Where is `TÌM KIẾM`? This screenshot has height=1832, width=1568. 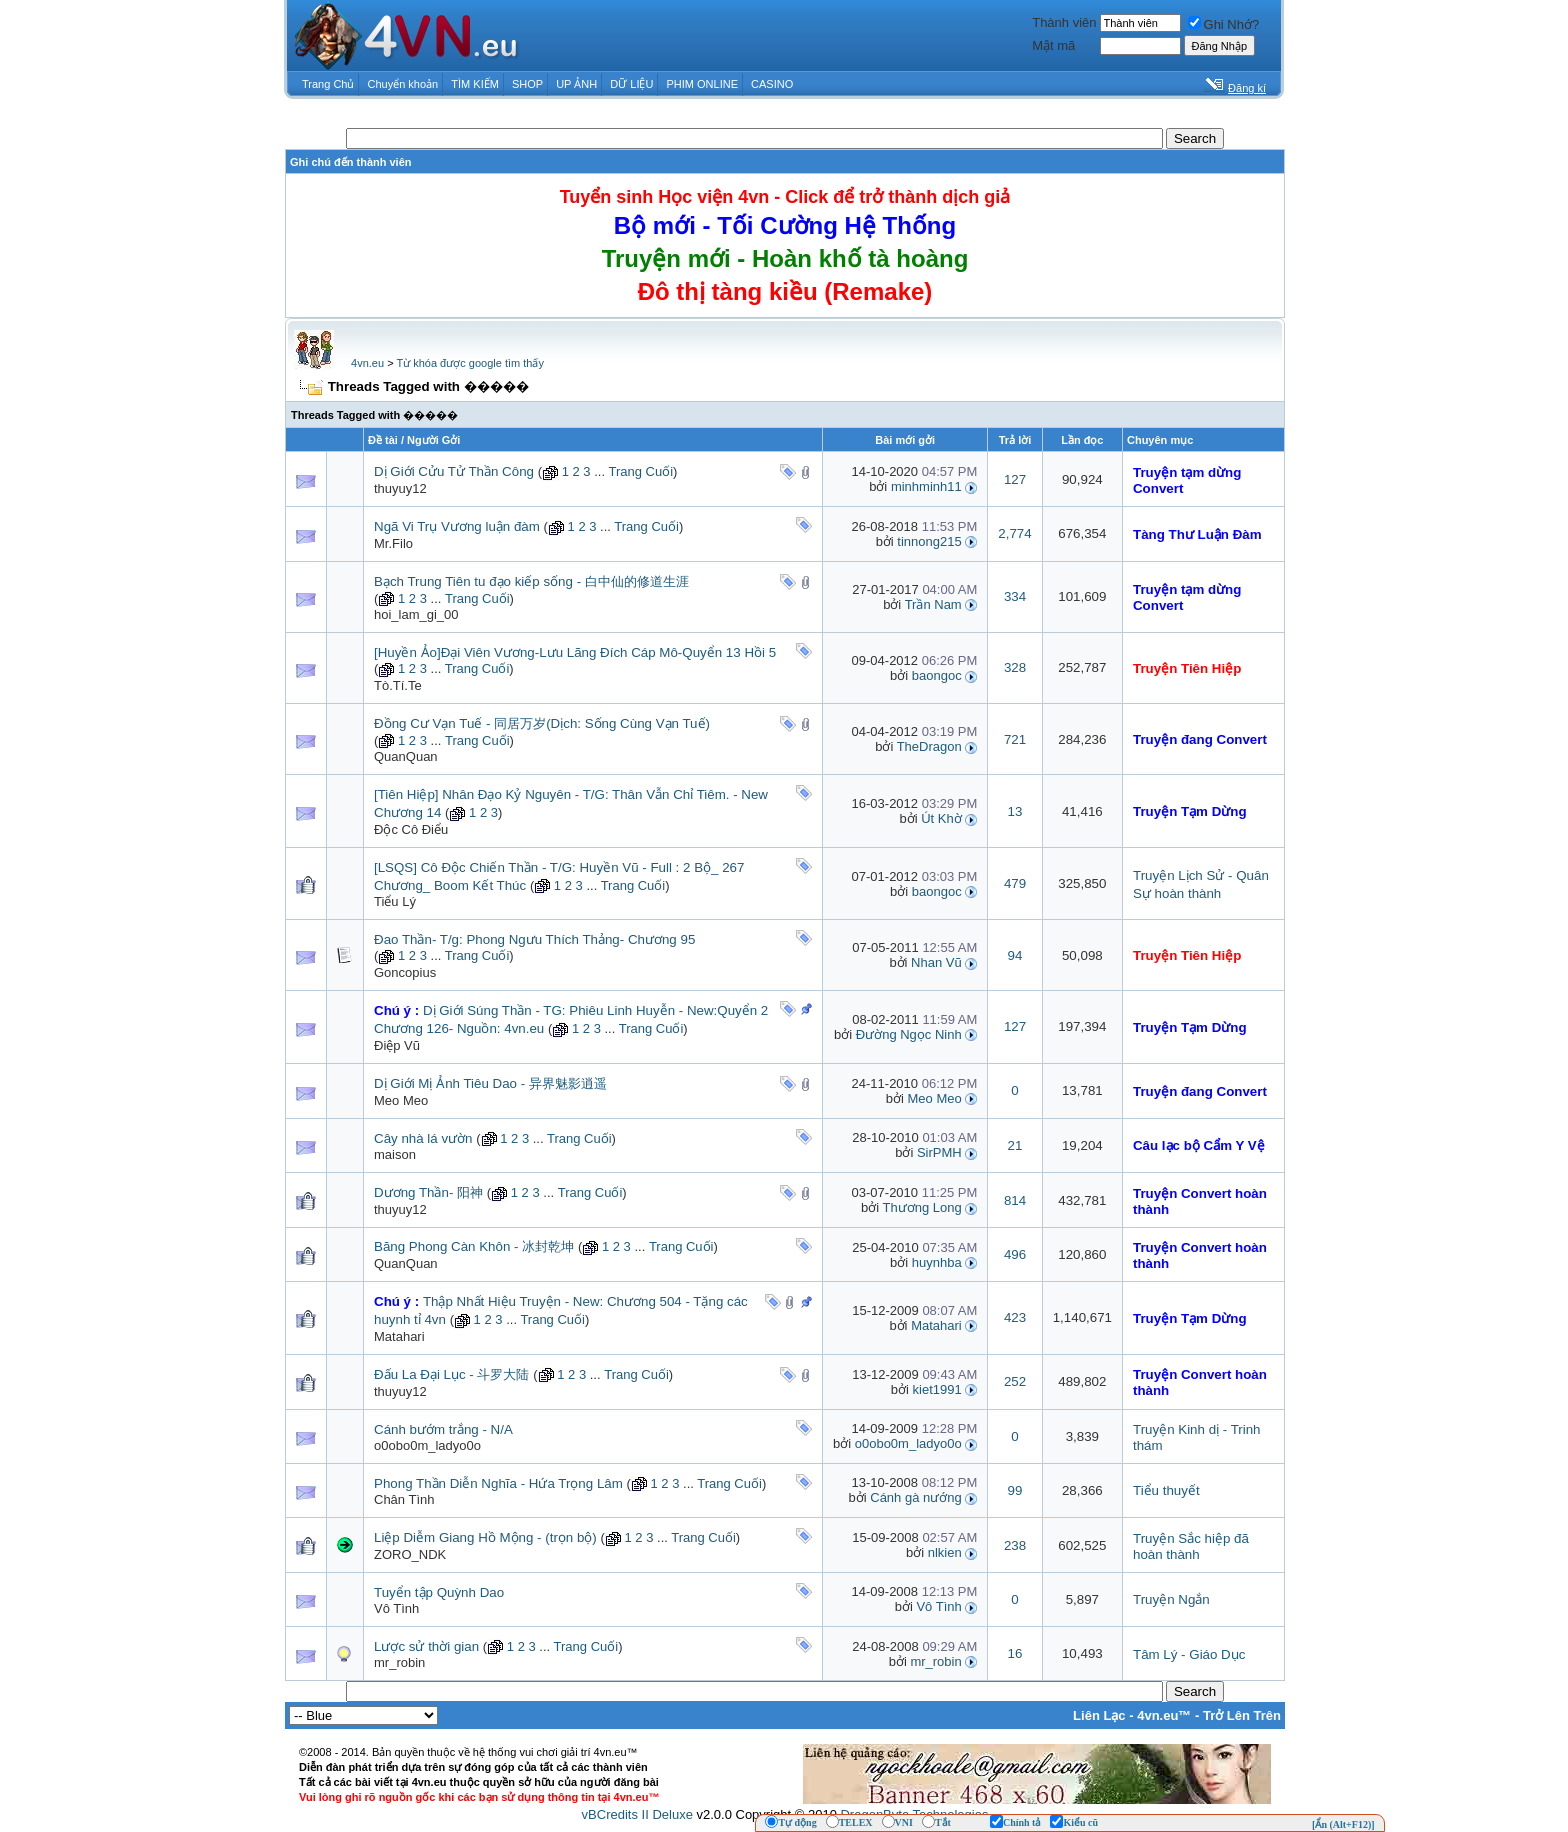 TÌM KIẾM is located at coordinates (475, 84).